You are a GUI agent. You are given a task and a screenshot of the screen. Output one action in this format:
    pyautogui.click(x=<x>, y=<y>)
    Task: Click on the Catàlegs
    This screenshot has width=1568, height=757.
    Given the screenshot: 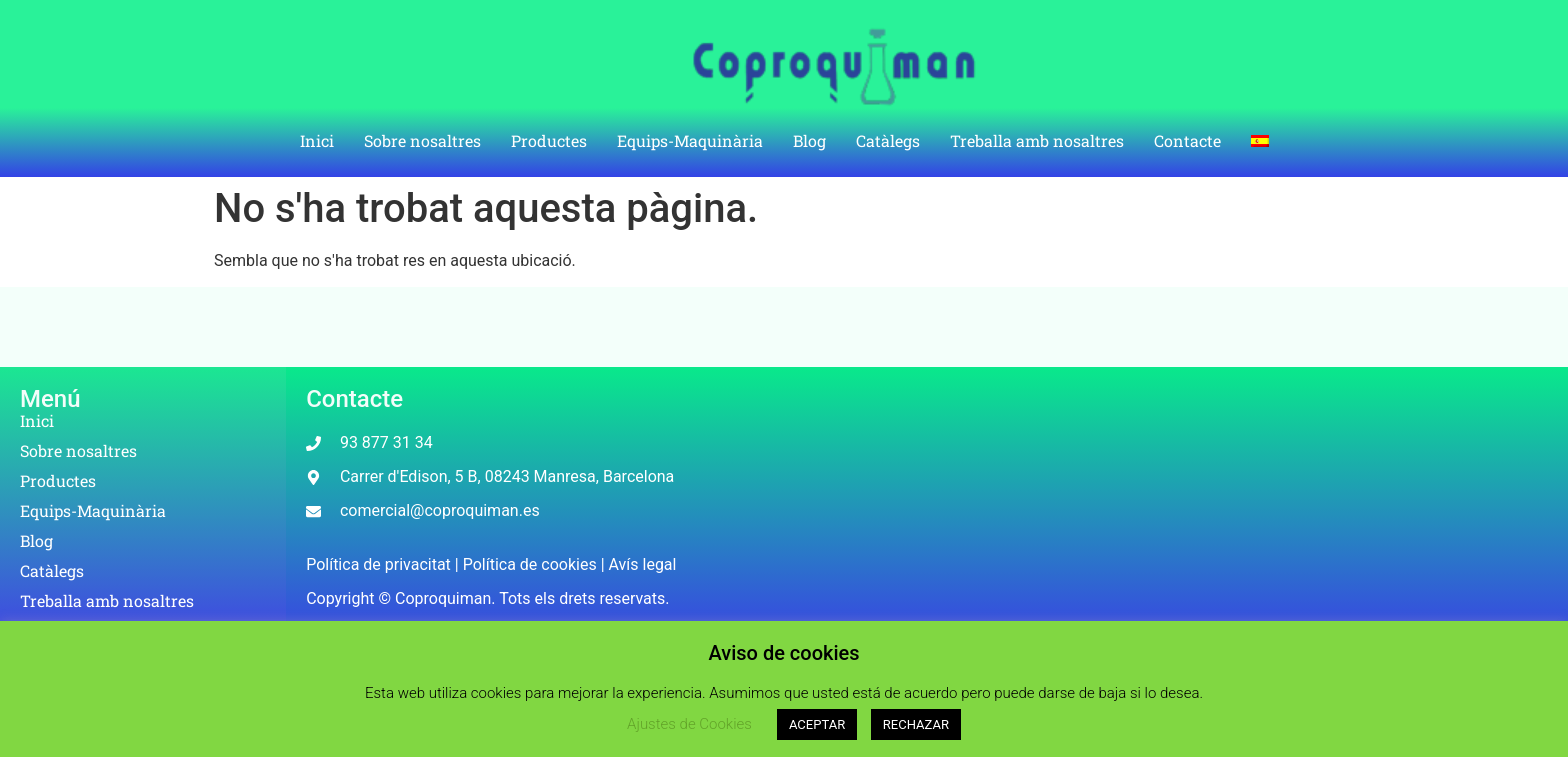 What is the action you would take?
    pyautogui.click(x=888, y=140)
    